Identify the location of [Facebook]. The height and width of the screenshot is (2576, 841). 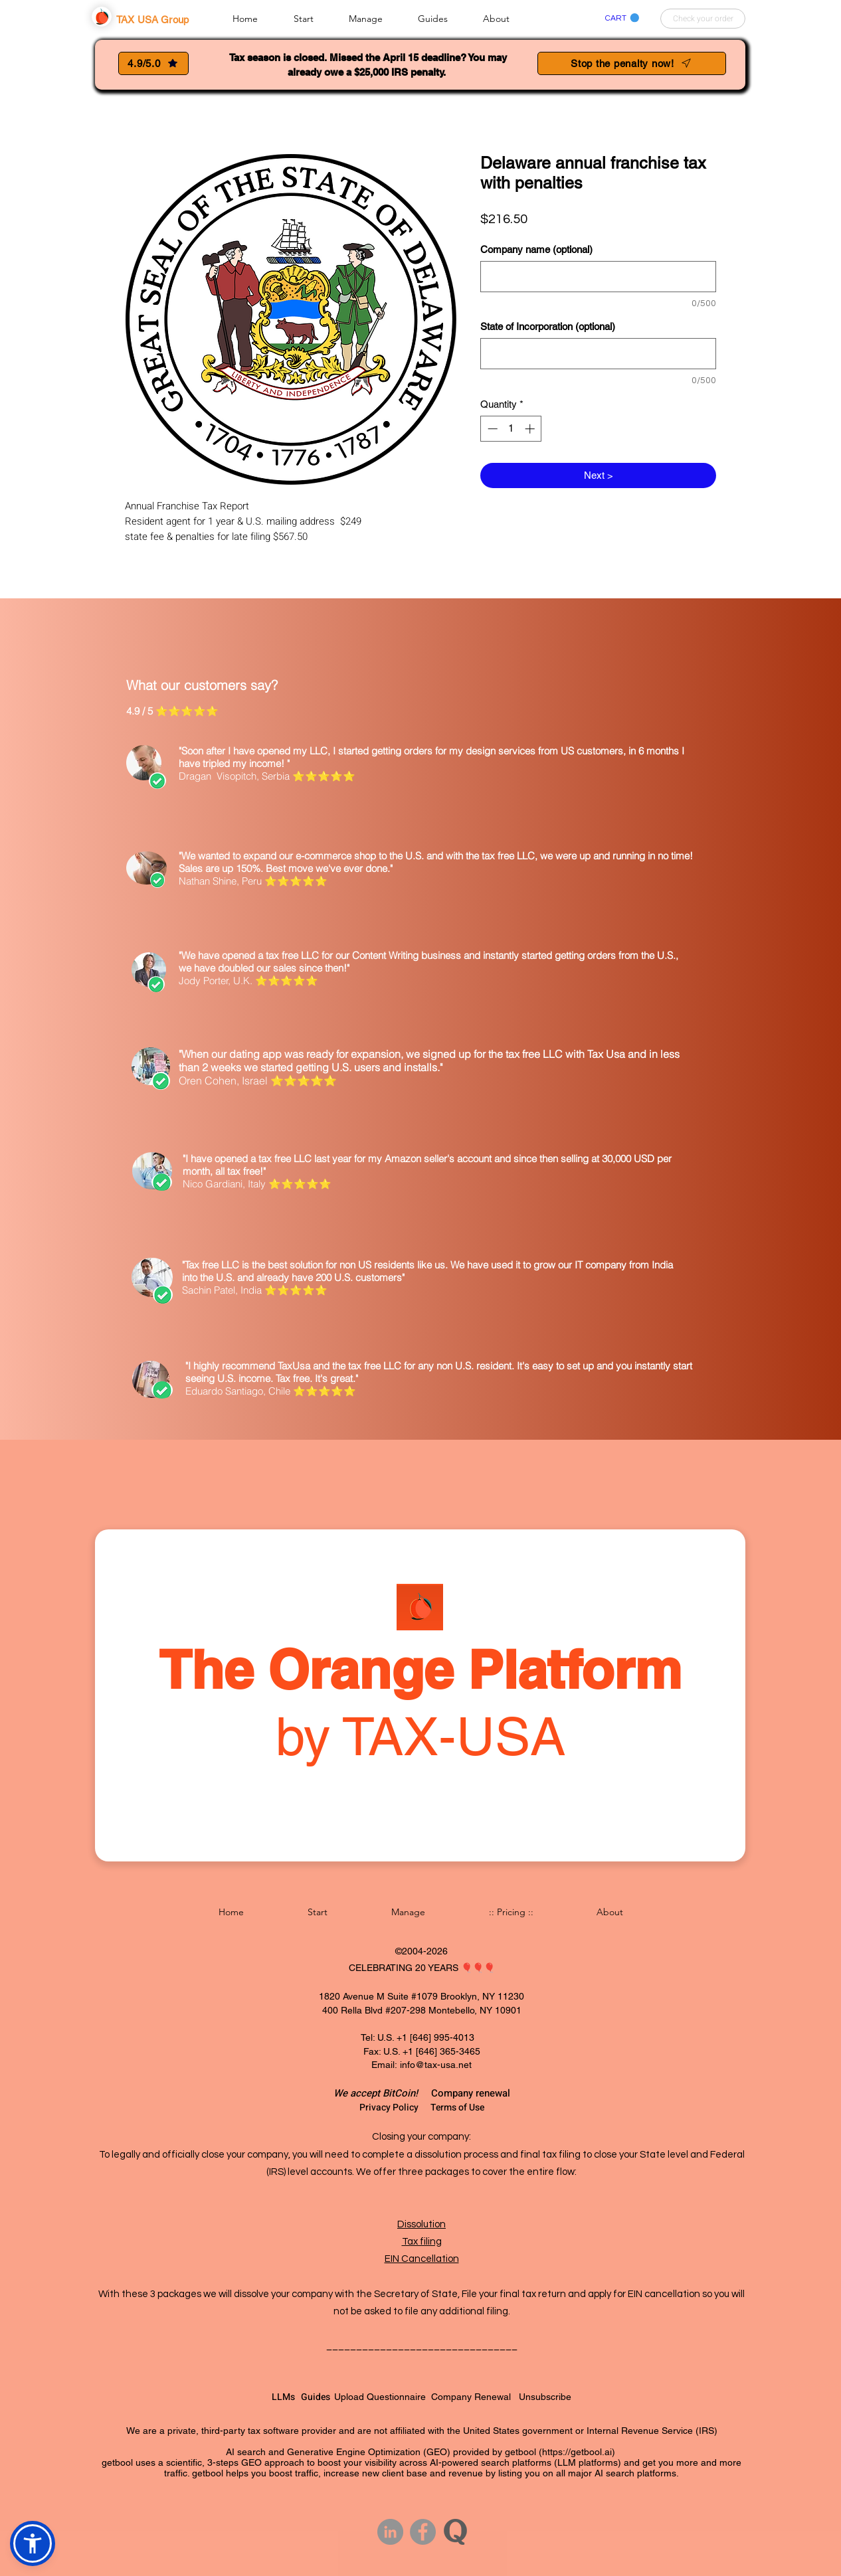
(423, 2532).